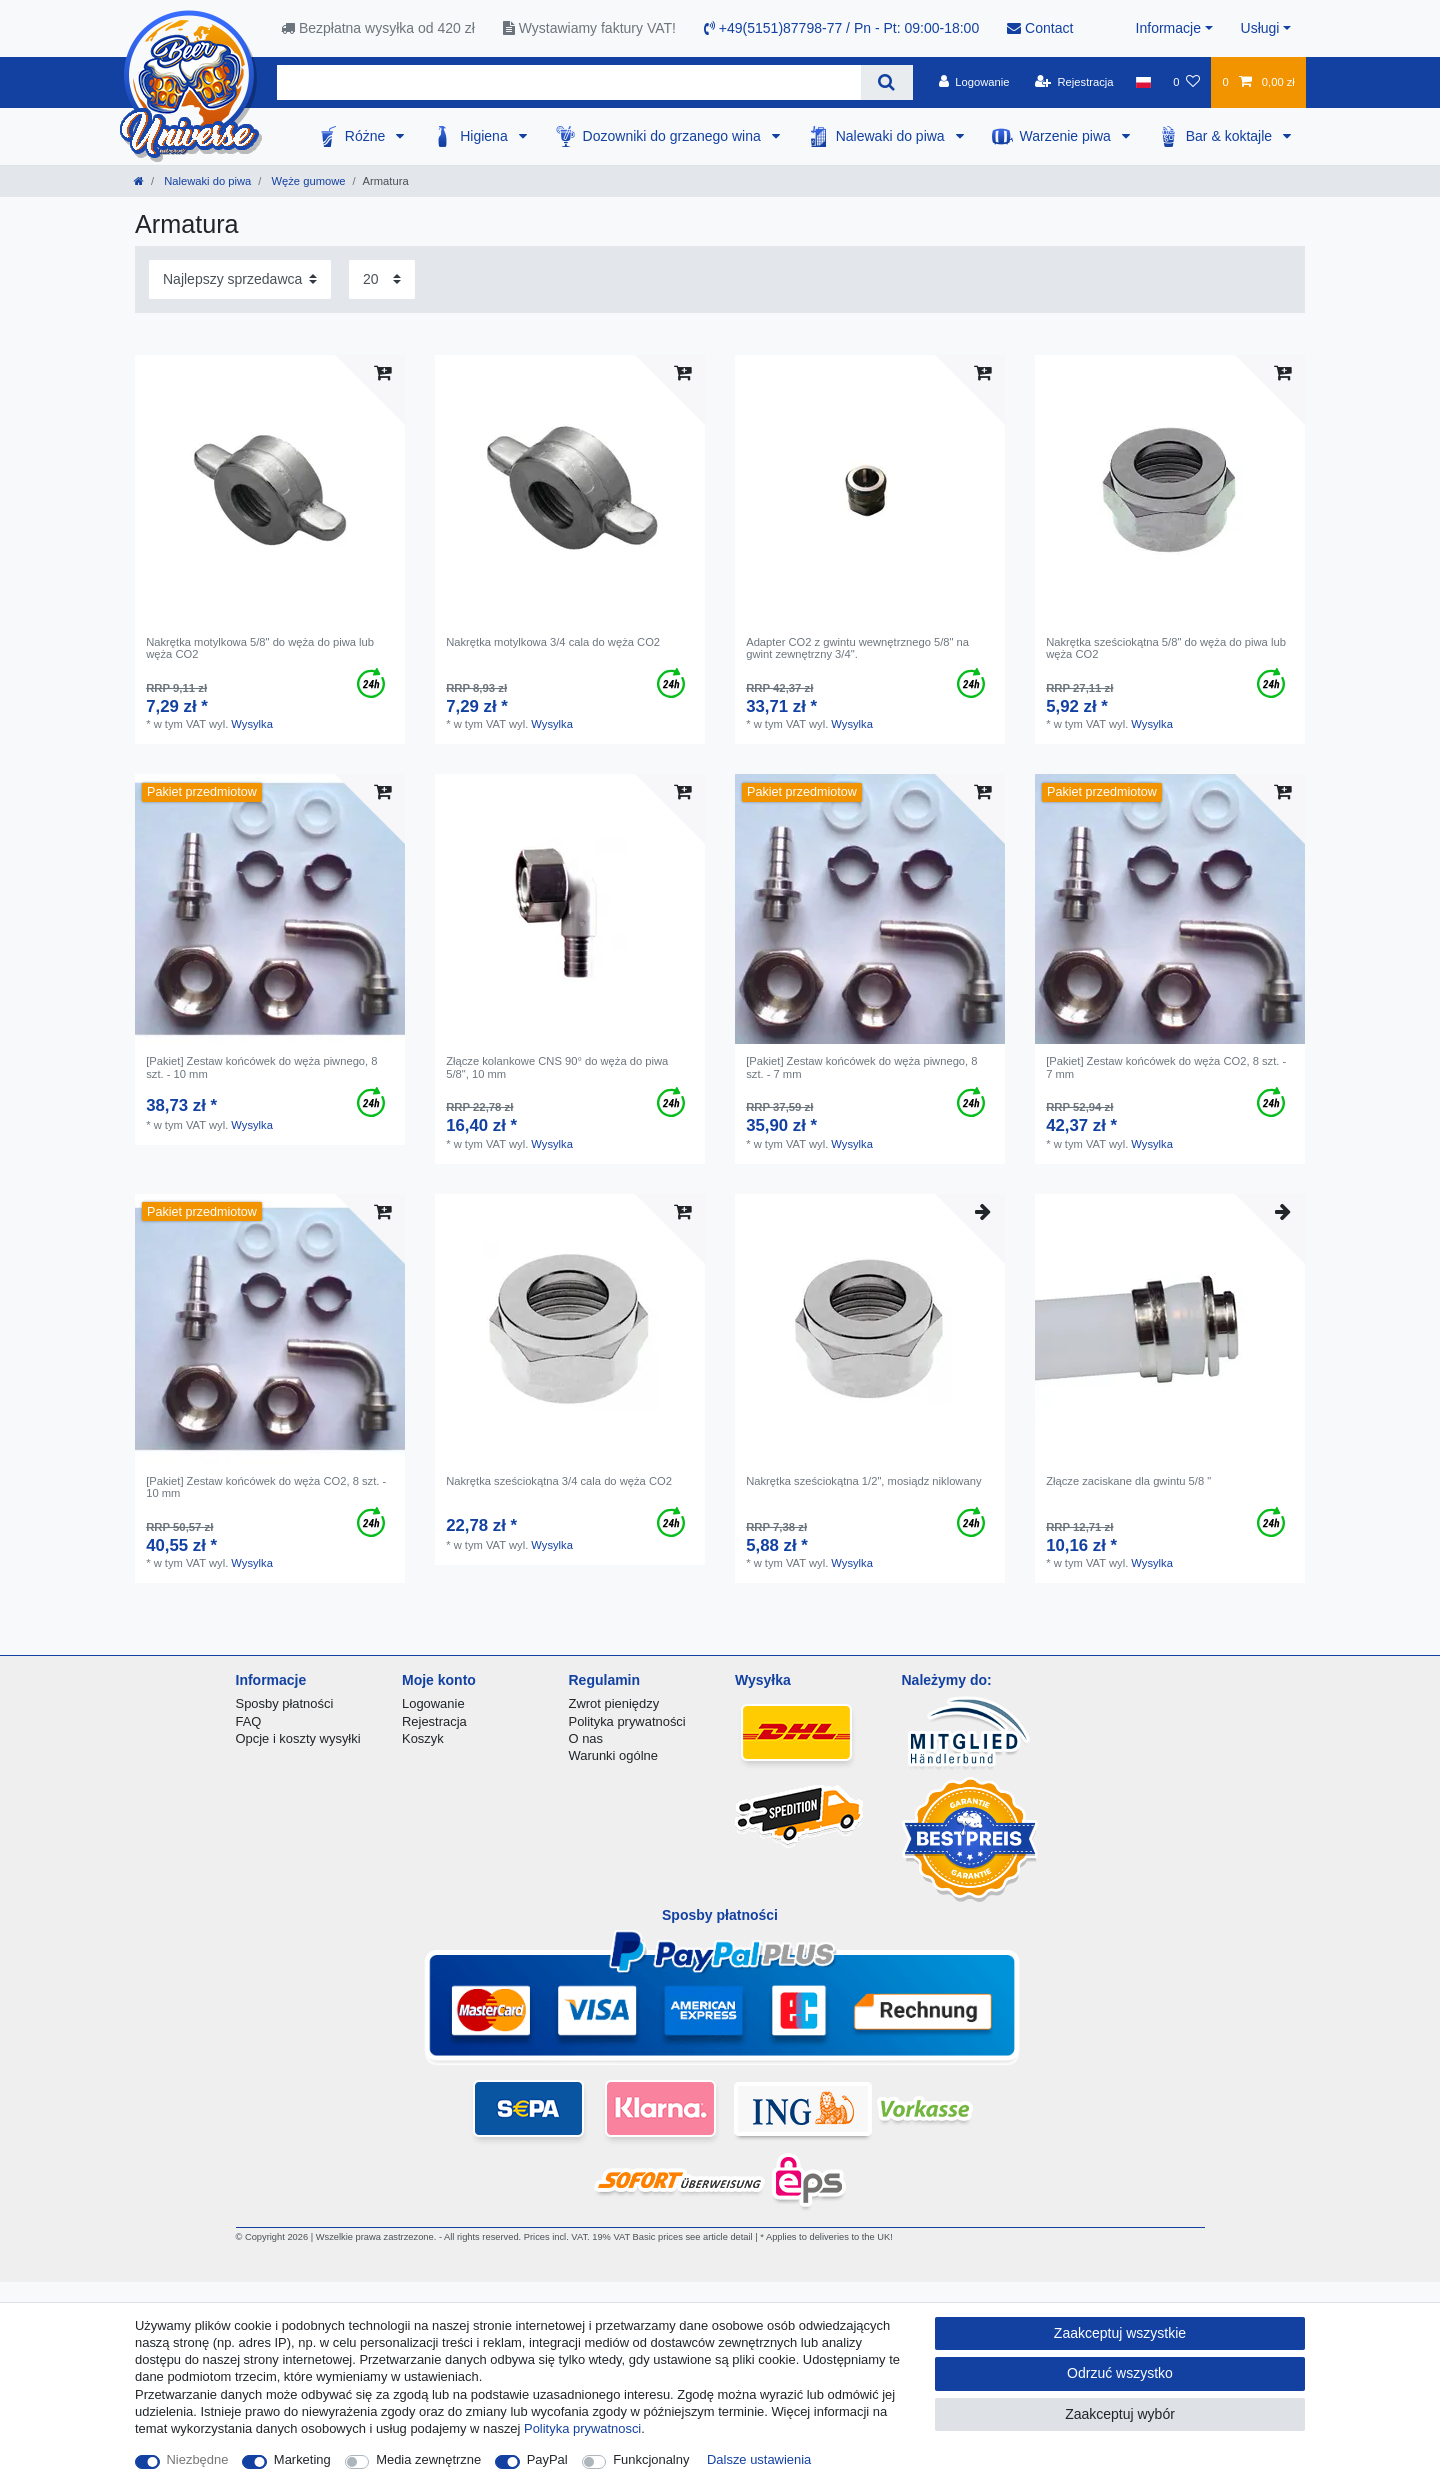 Image resolution: width=1440 pixels, height=2486 pixels. I want to click on Koszyk, so click(423, 1738).